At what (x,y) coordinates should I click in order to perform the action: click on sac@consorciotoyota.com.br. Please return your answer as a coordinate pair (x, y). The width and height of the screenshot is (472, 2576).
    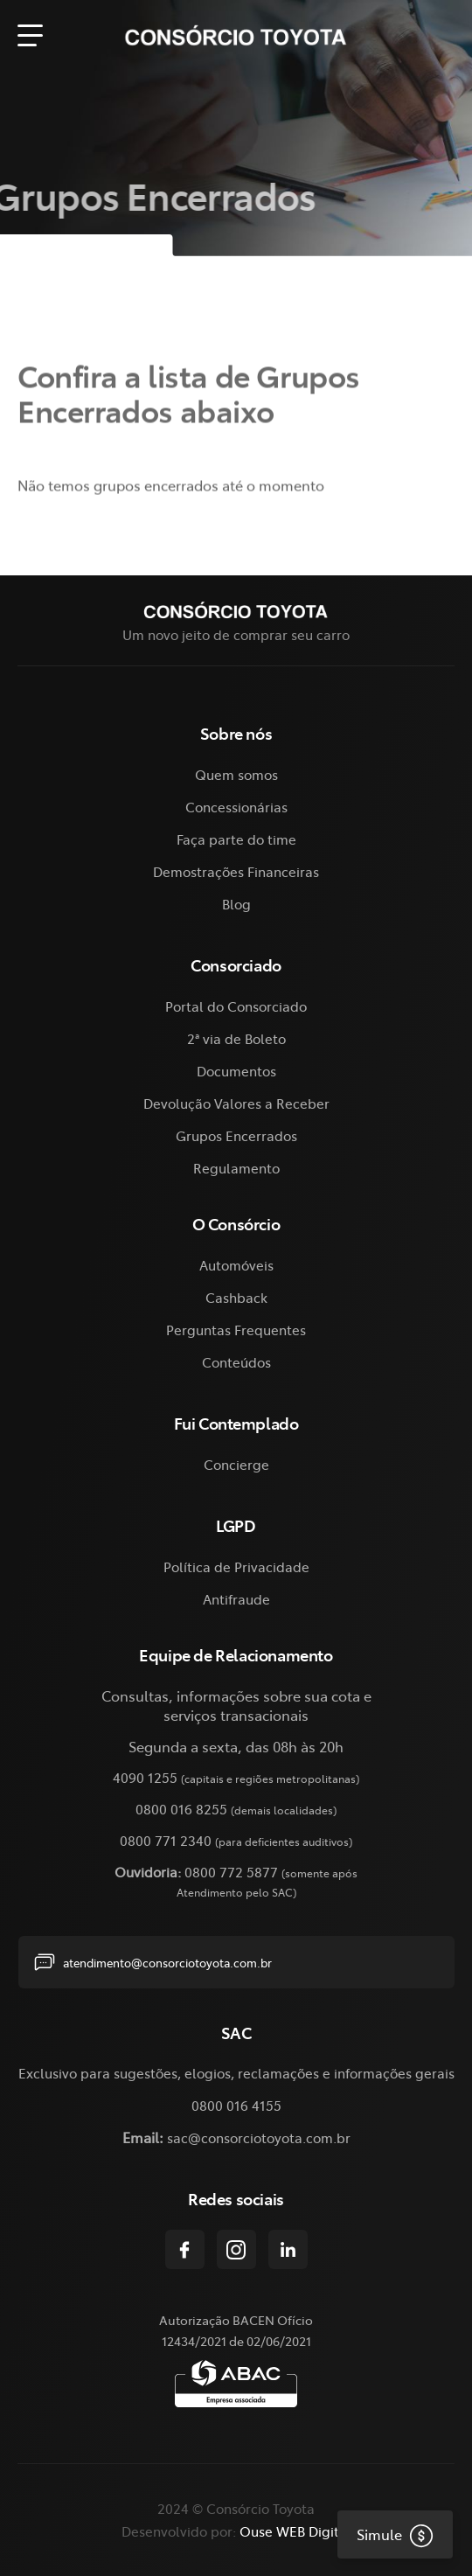
    Looking at the image, I should click on (259, 2137).